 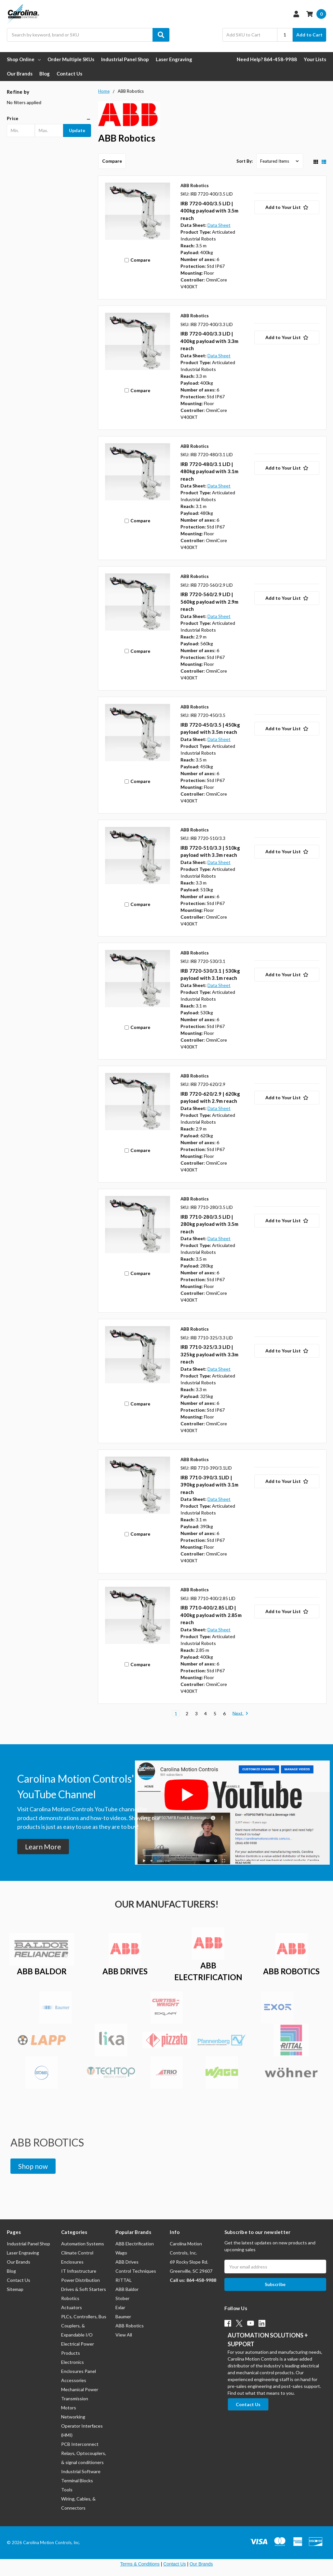 I want to click on Laser Engraving, so click(x=174, y=59).